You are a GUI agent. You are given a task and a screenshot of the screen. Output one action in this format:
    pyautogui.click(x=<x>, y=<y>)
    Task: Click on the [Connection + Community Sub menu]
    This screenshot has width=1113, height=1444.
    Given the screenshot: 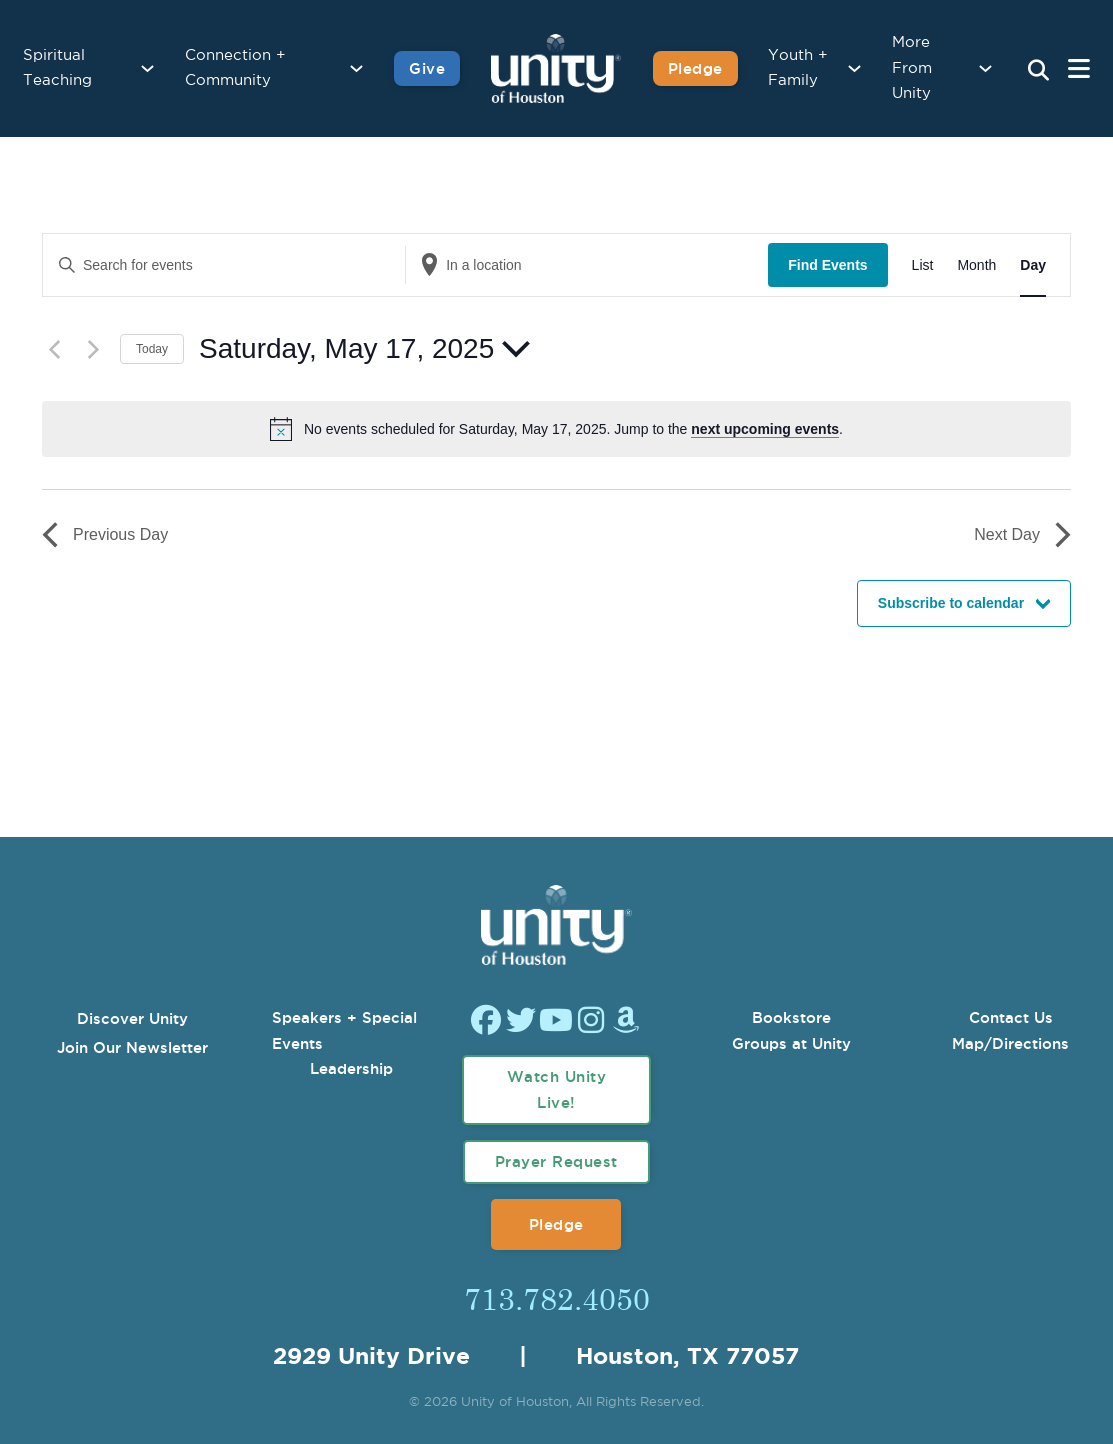 What is the action you would take?
    pyautogui.click(x=356, y=68)
    